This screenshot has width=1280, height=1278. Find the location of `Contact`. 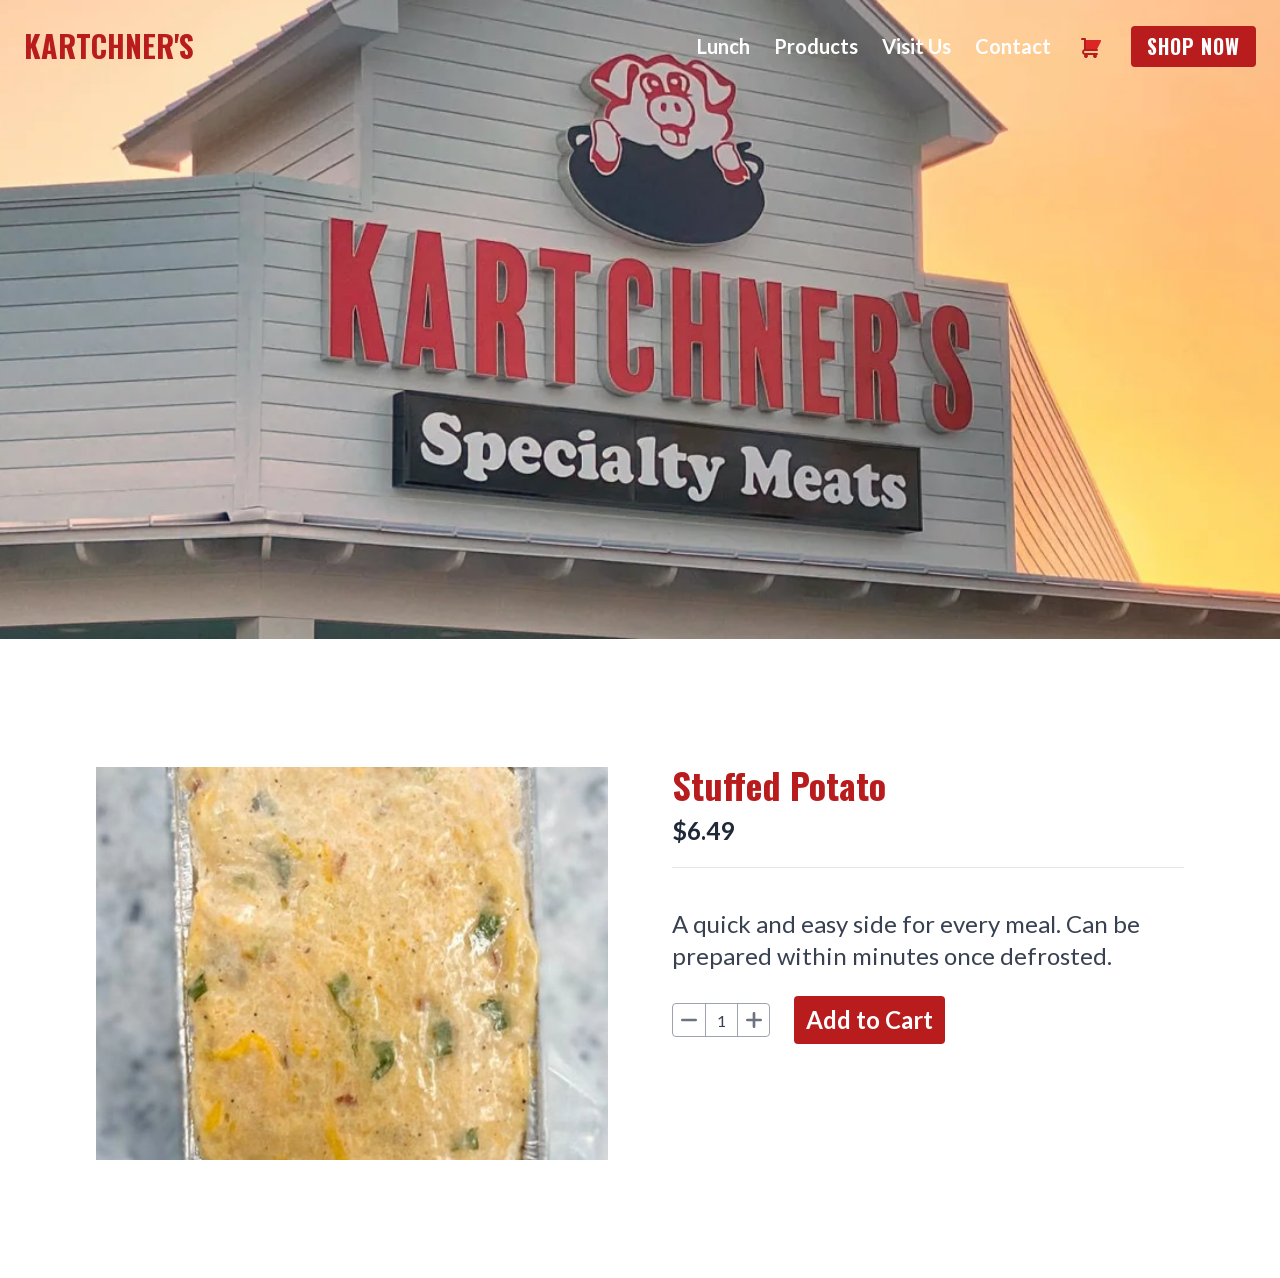

Contact is located at coordinates (1013, 46).